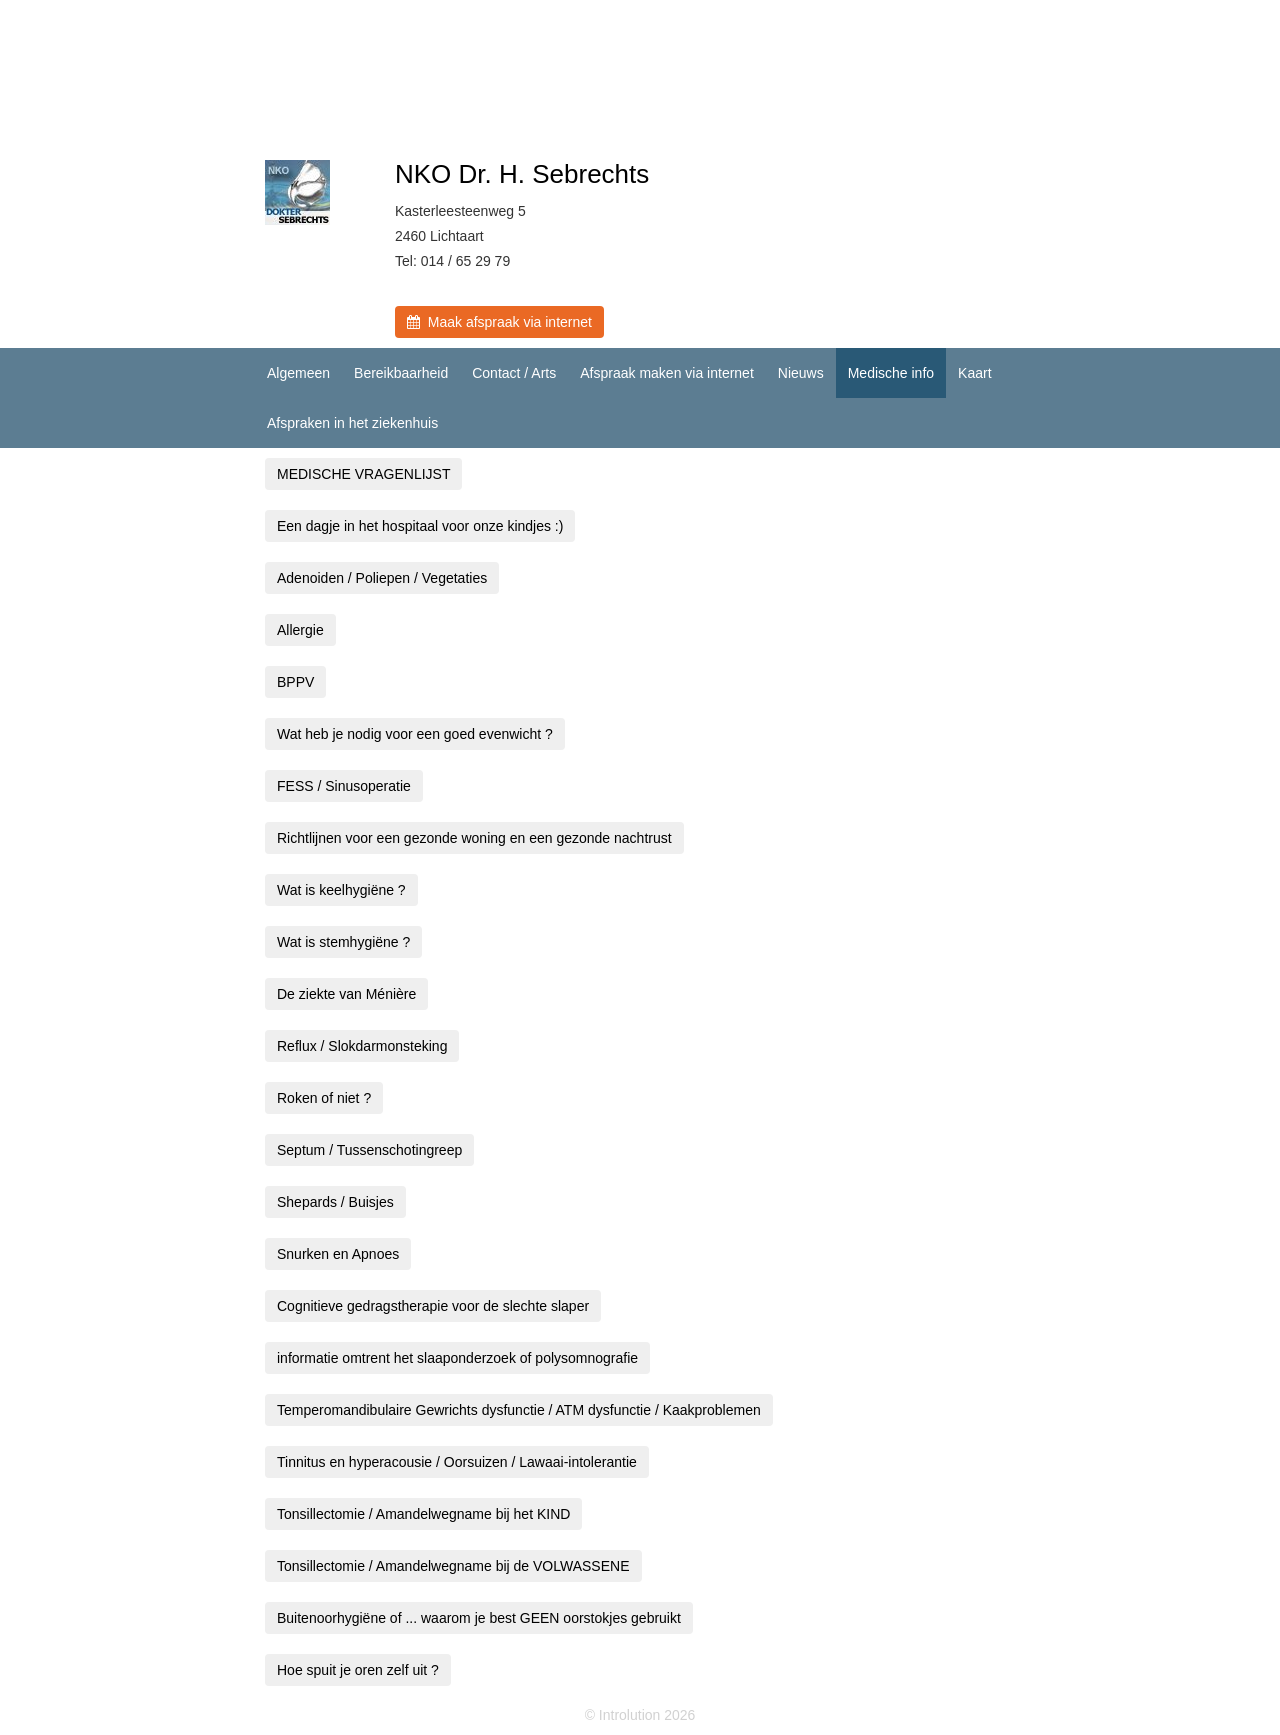  Describe the element at coordinates (415, 734) in the screenshot. I see `Wat heb je nodig voor een goed evenwicht ?` at that location.